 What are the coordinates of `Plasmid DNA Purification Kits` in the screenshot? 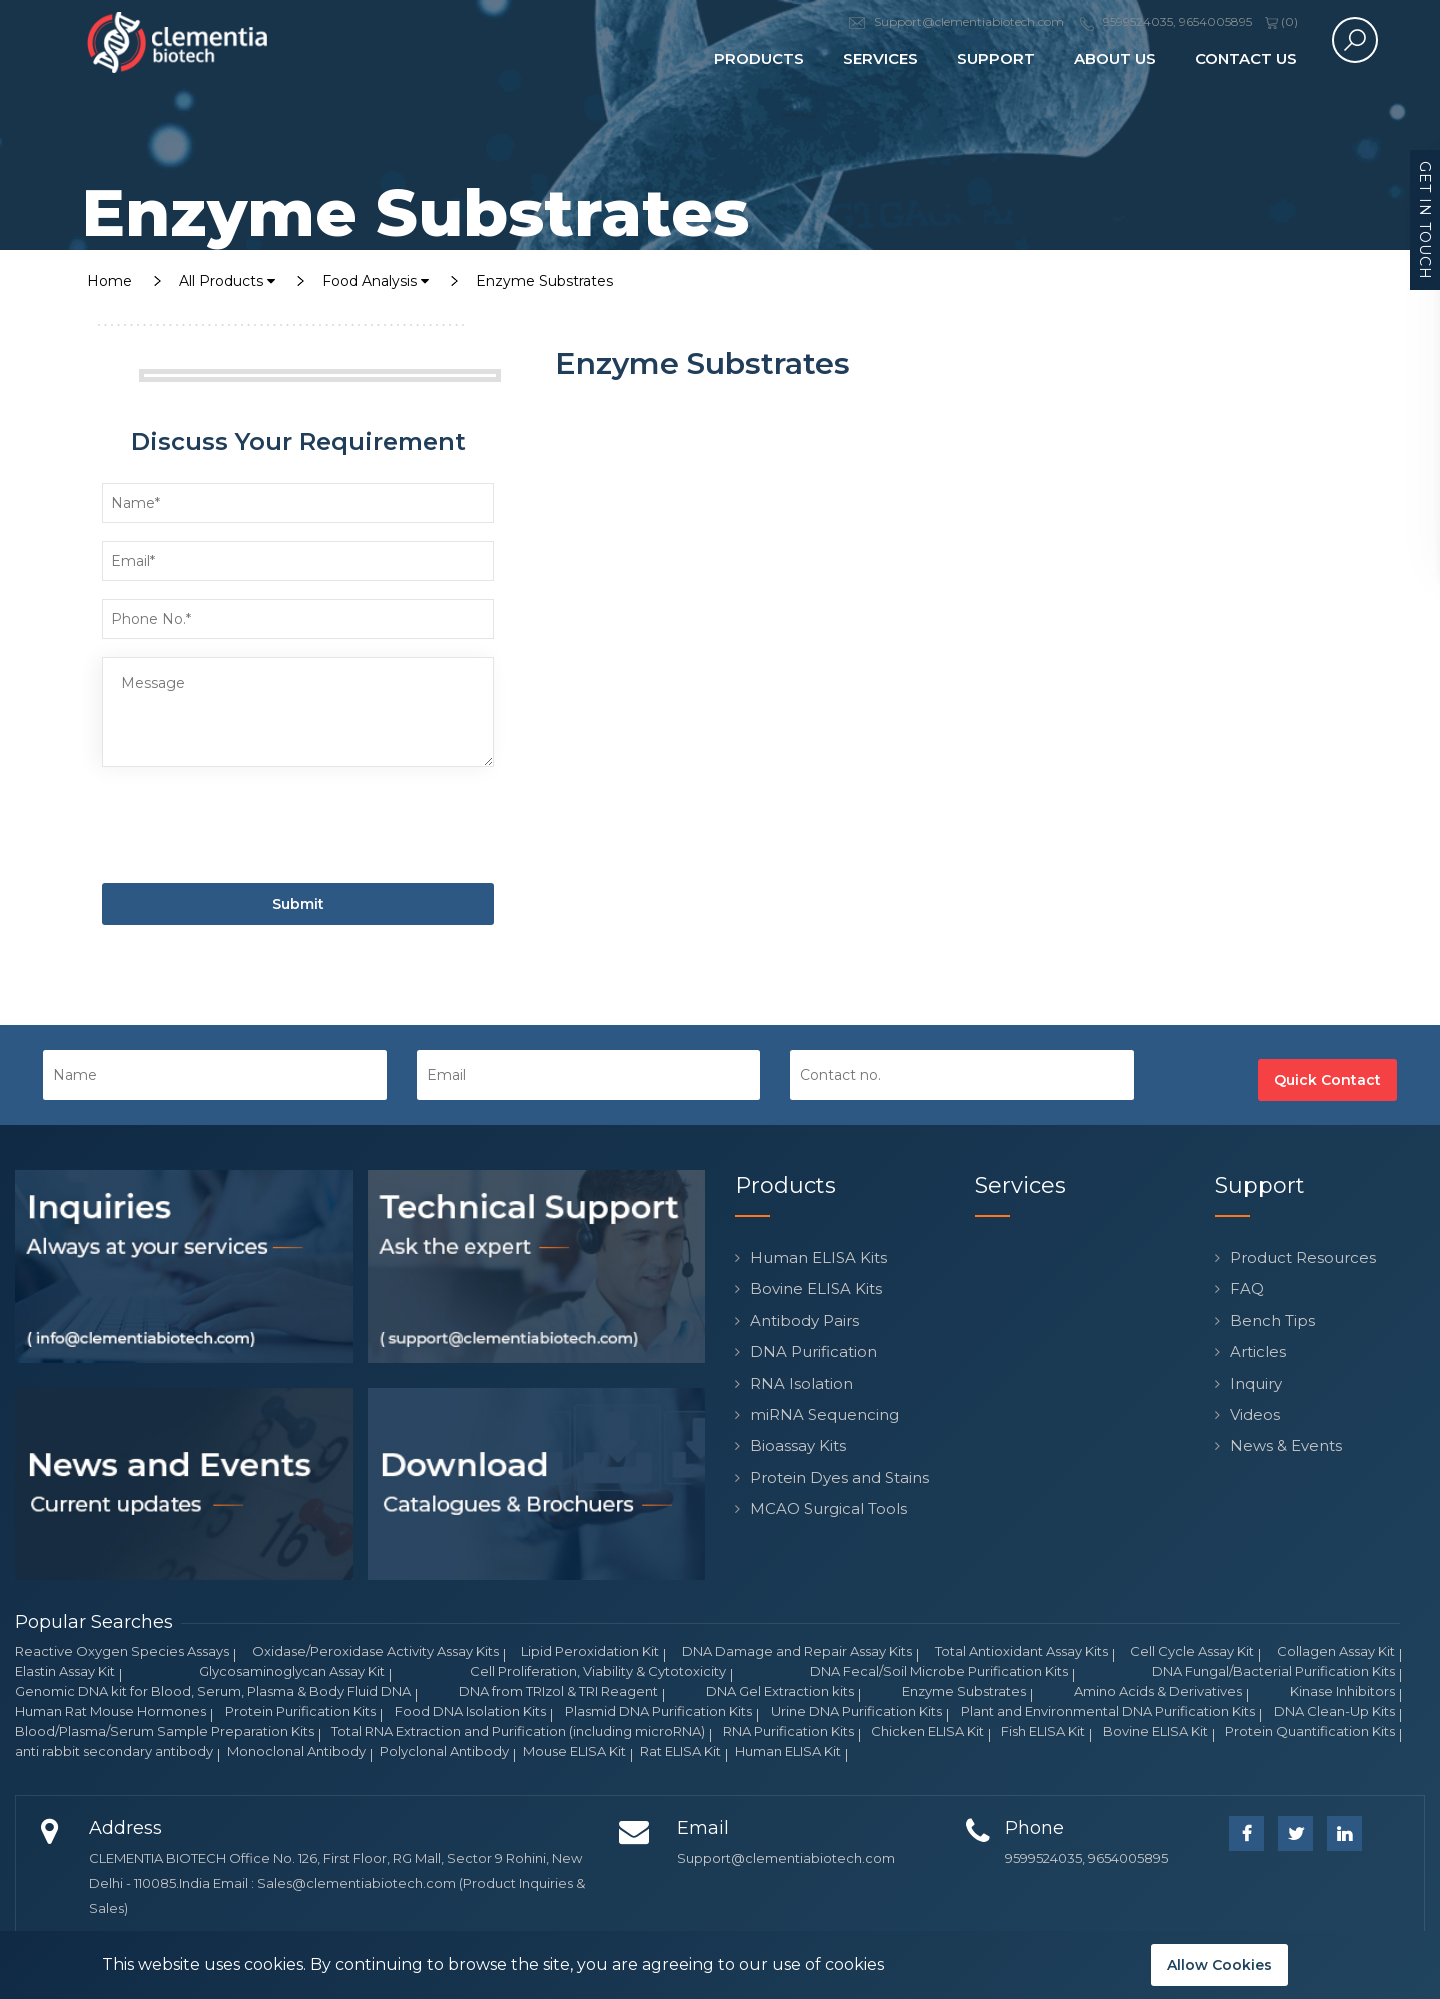 It's located at (658, 1711).